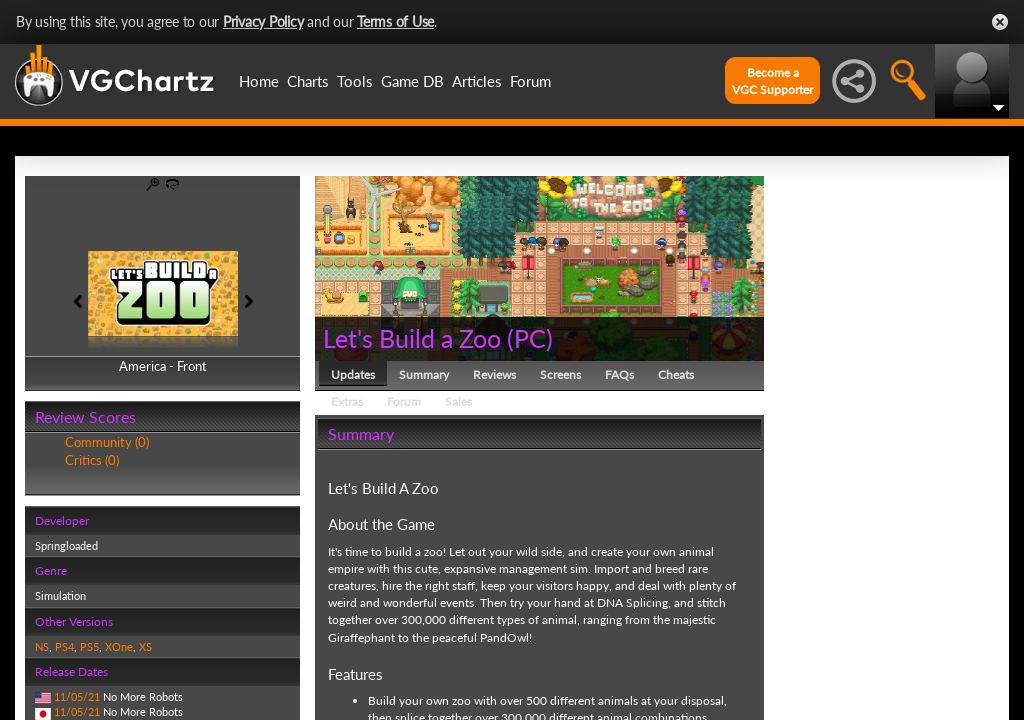 Image resolution: width=1024 pixels, height=720 pixels. Describe the element at coordinates (107, 442) in the screenshot. I see `Community (0)` at that location.